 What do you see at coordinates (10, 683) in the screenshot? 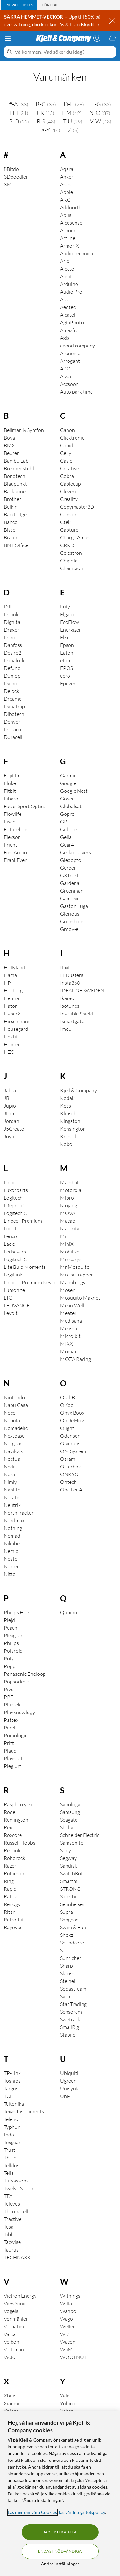
I see `Dymo` at bounding box center [10, 683].